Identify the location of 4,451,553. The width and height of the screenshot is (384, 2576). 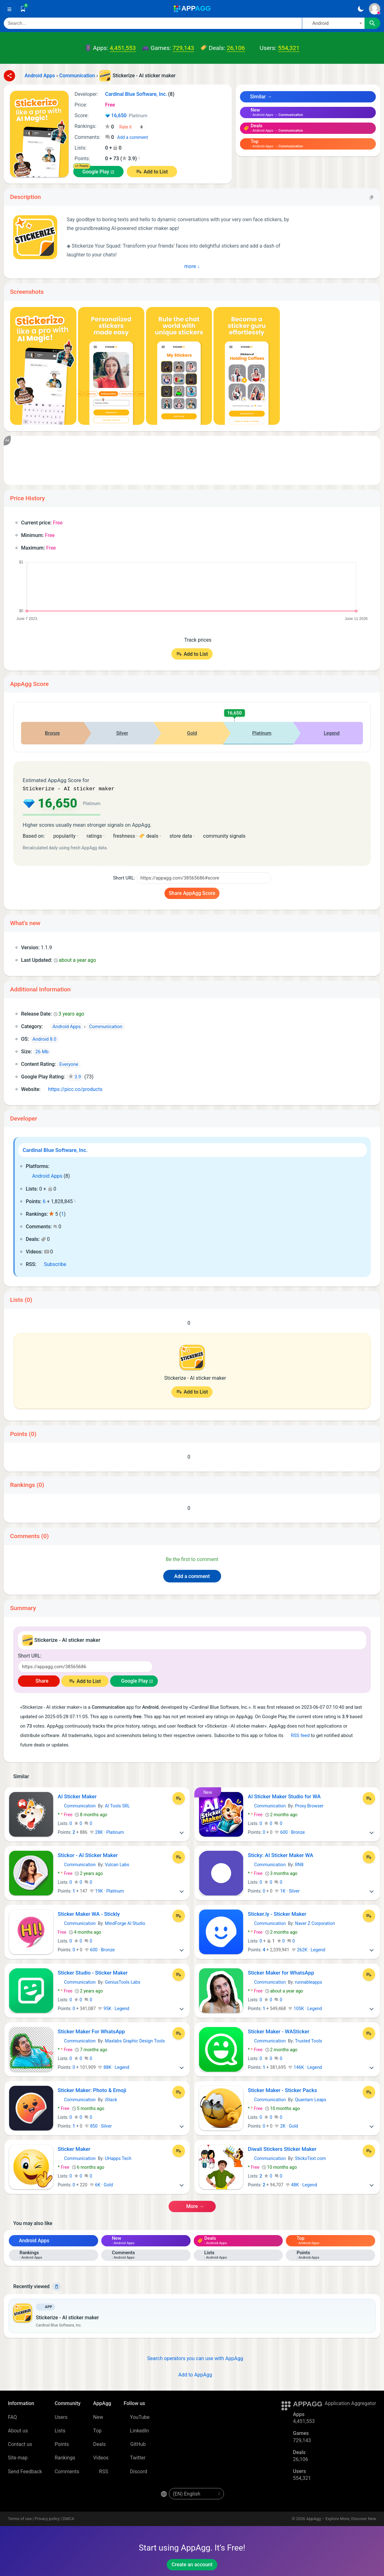
(123, 48).